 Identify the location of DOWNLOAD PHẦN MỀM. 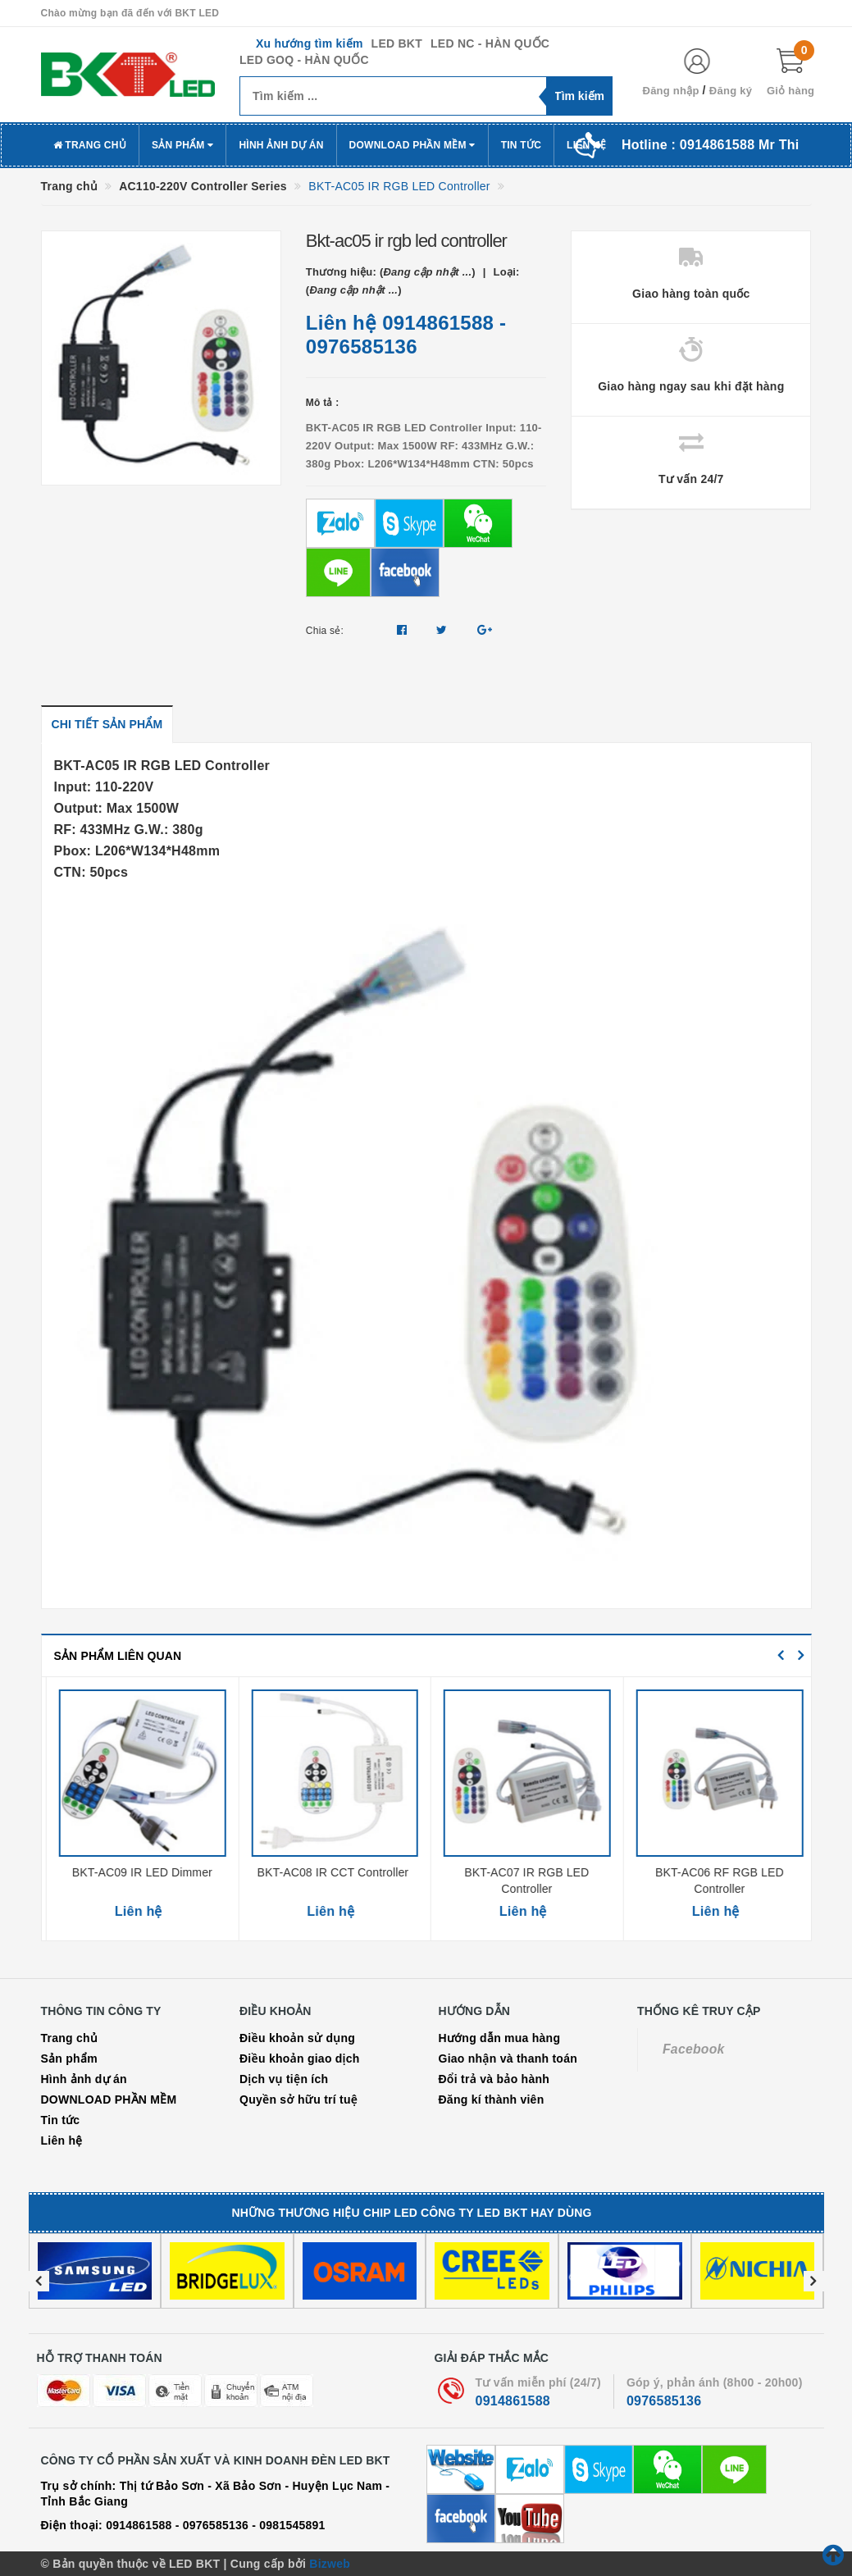
(412, 145).